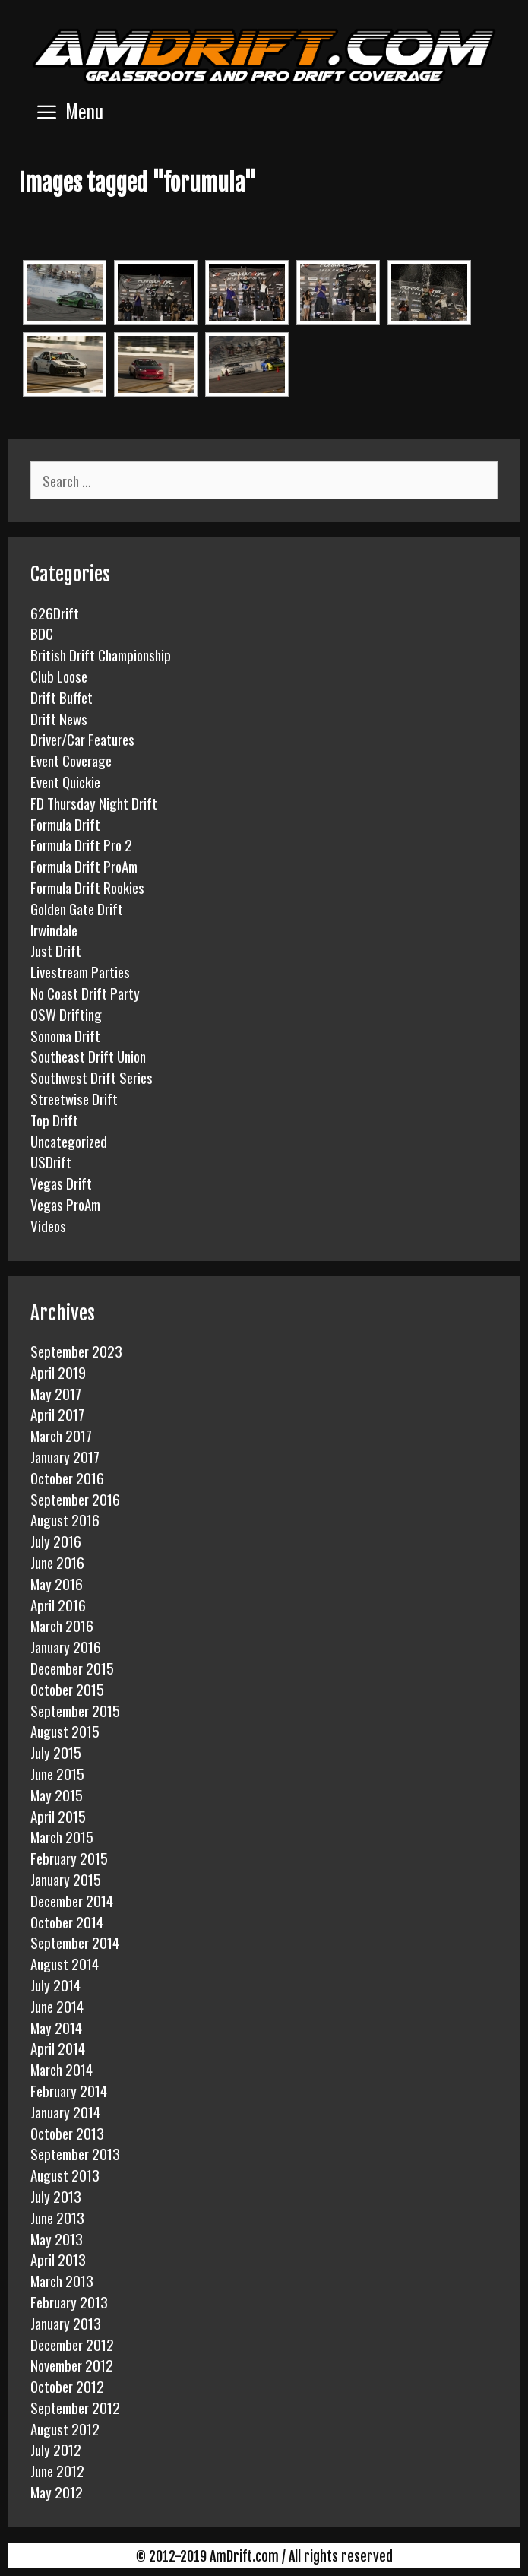 This screenshot has width=528, height=2576. Describe the element at coordinates (76, 908) in the screenshot. I see `Golden Gate Drift` at that location.